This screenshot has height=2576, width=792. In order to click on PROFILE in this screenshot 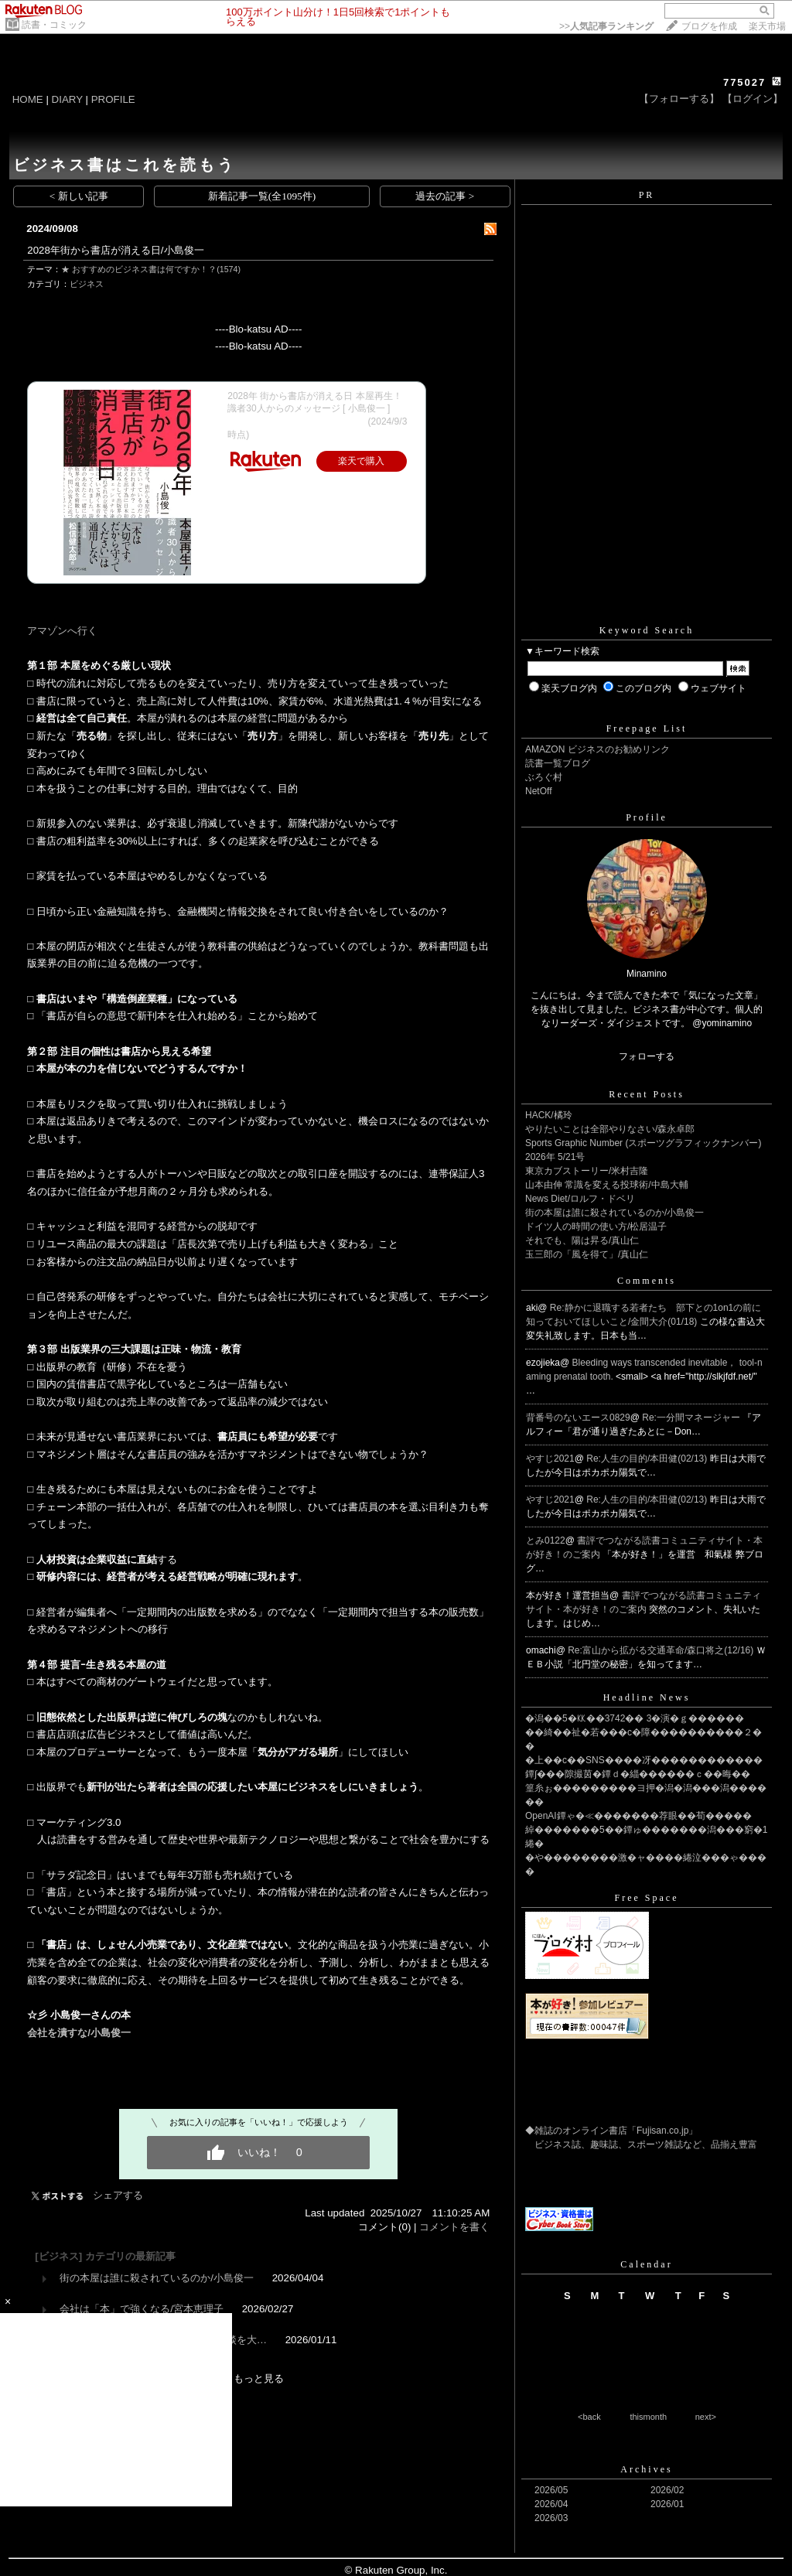, I will do `click(113, 99)`.